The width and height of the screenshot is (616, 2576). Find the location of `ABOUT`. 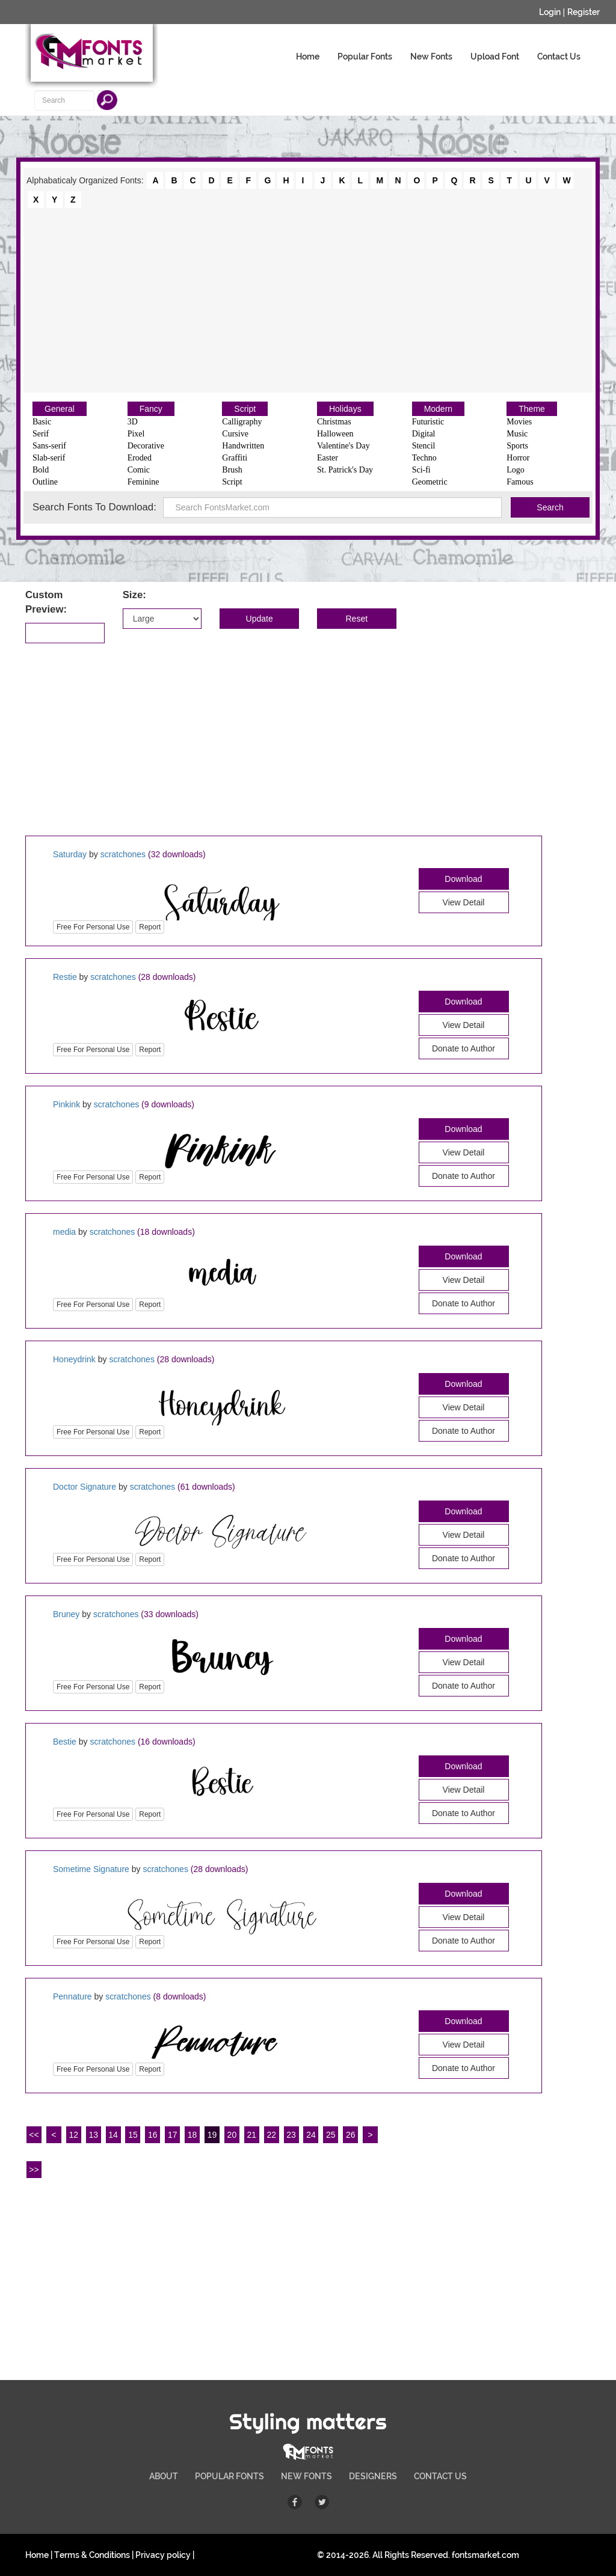

ABOUT is located at coordinates (163, 2476).